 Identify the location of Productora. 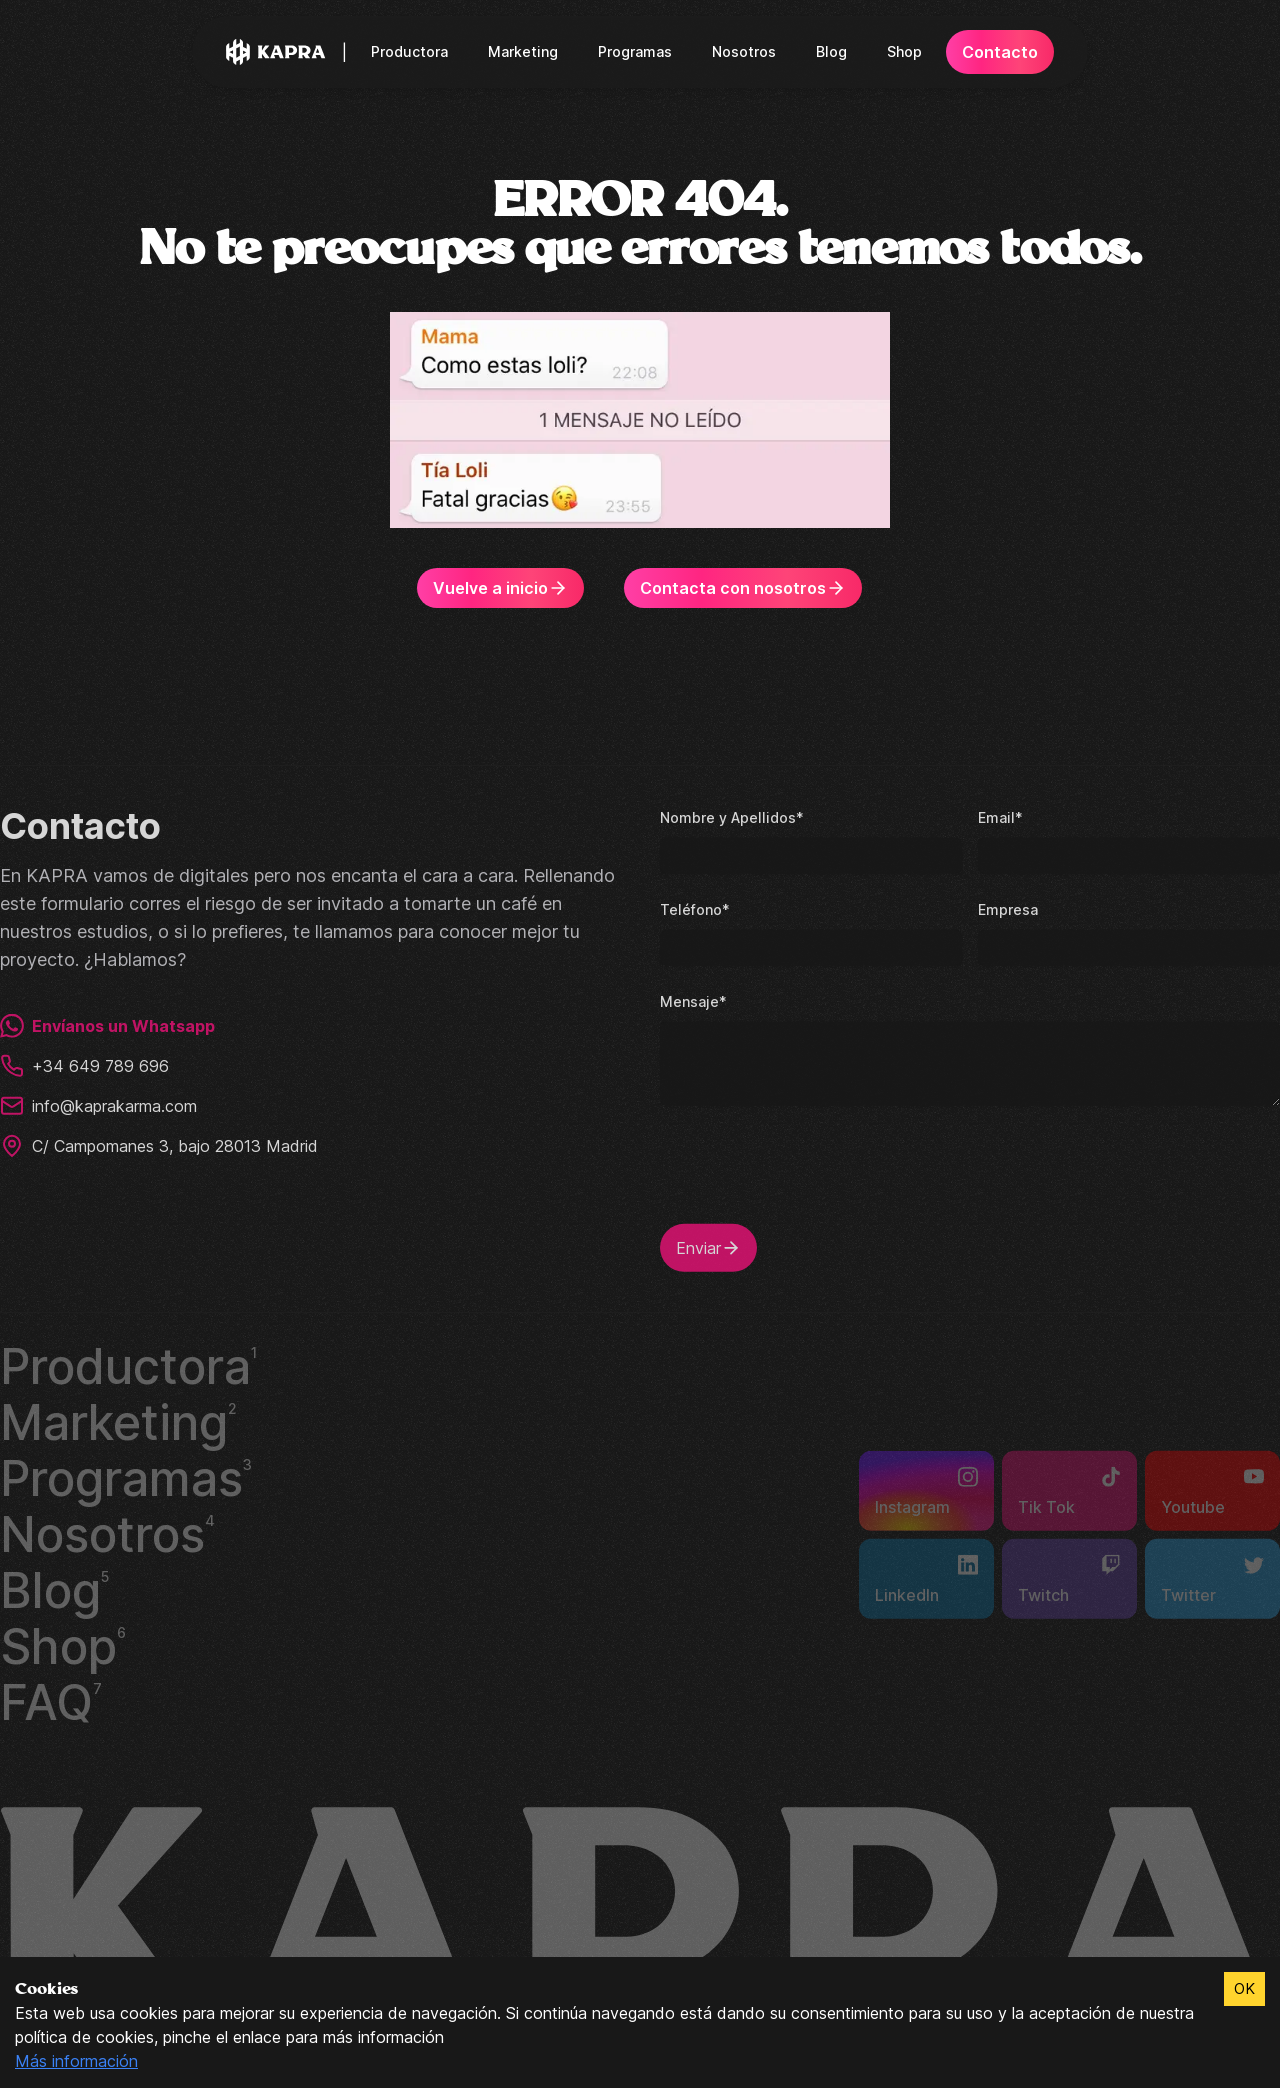
(417, 51).